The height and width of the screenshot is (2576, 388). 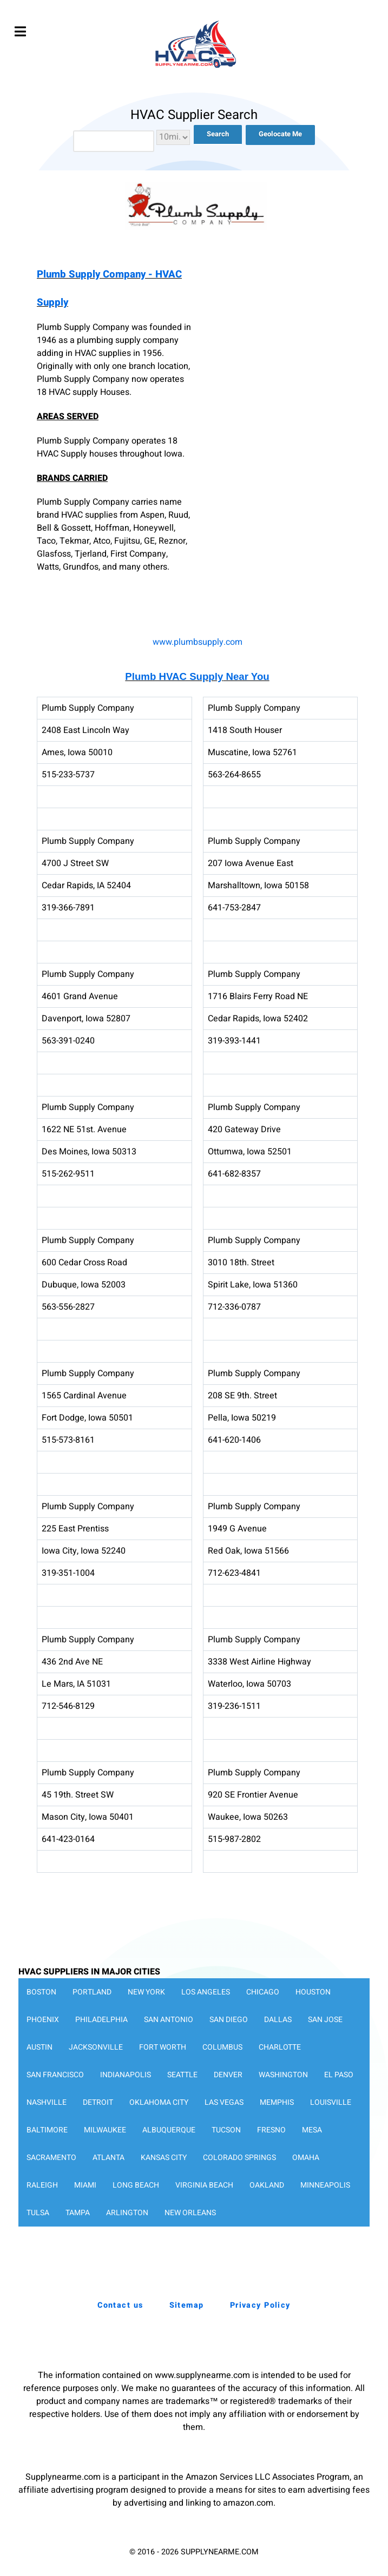 I want to click on [Advertisement], so click(x=281, y=332).